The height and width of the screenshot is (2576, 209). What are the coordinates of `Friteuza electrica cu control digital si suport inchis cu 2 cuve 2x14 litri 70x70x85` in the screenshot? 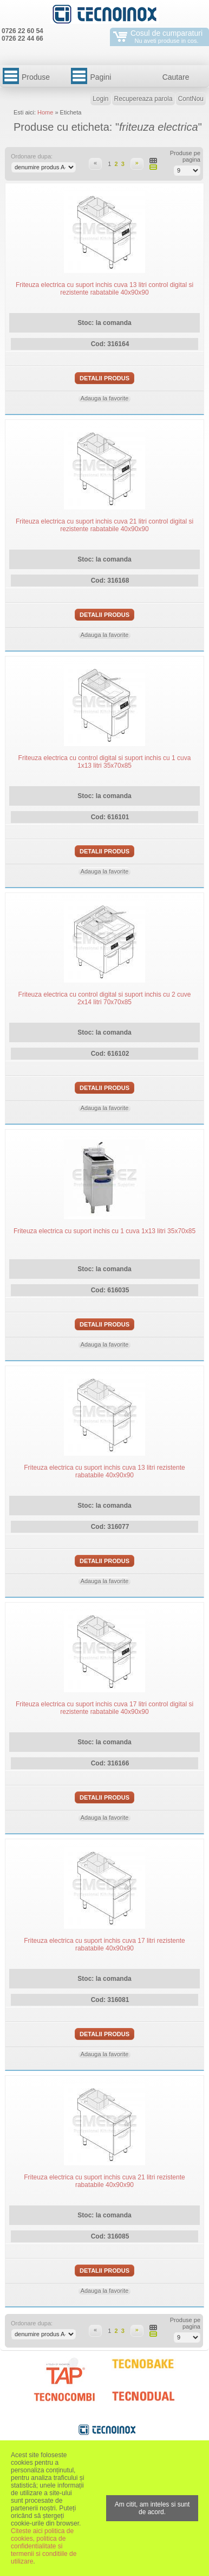 It's located at (104, 998).